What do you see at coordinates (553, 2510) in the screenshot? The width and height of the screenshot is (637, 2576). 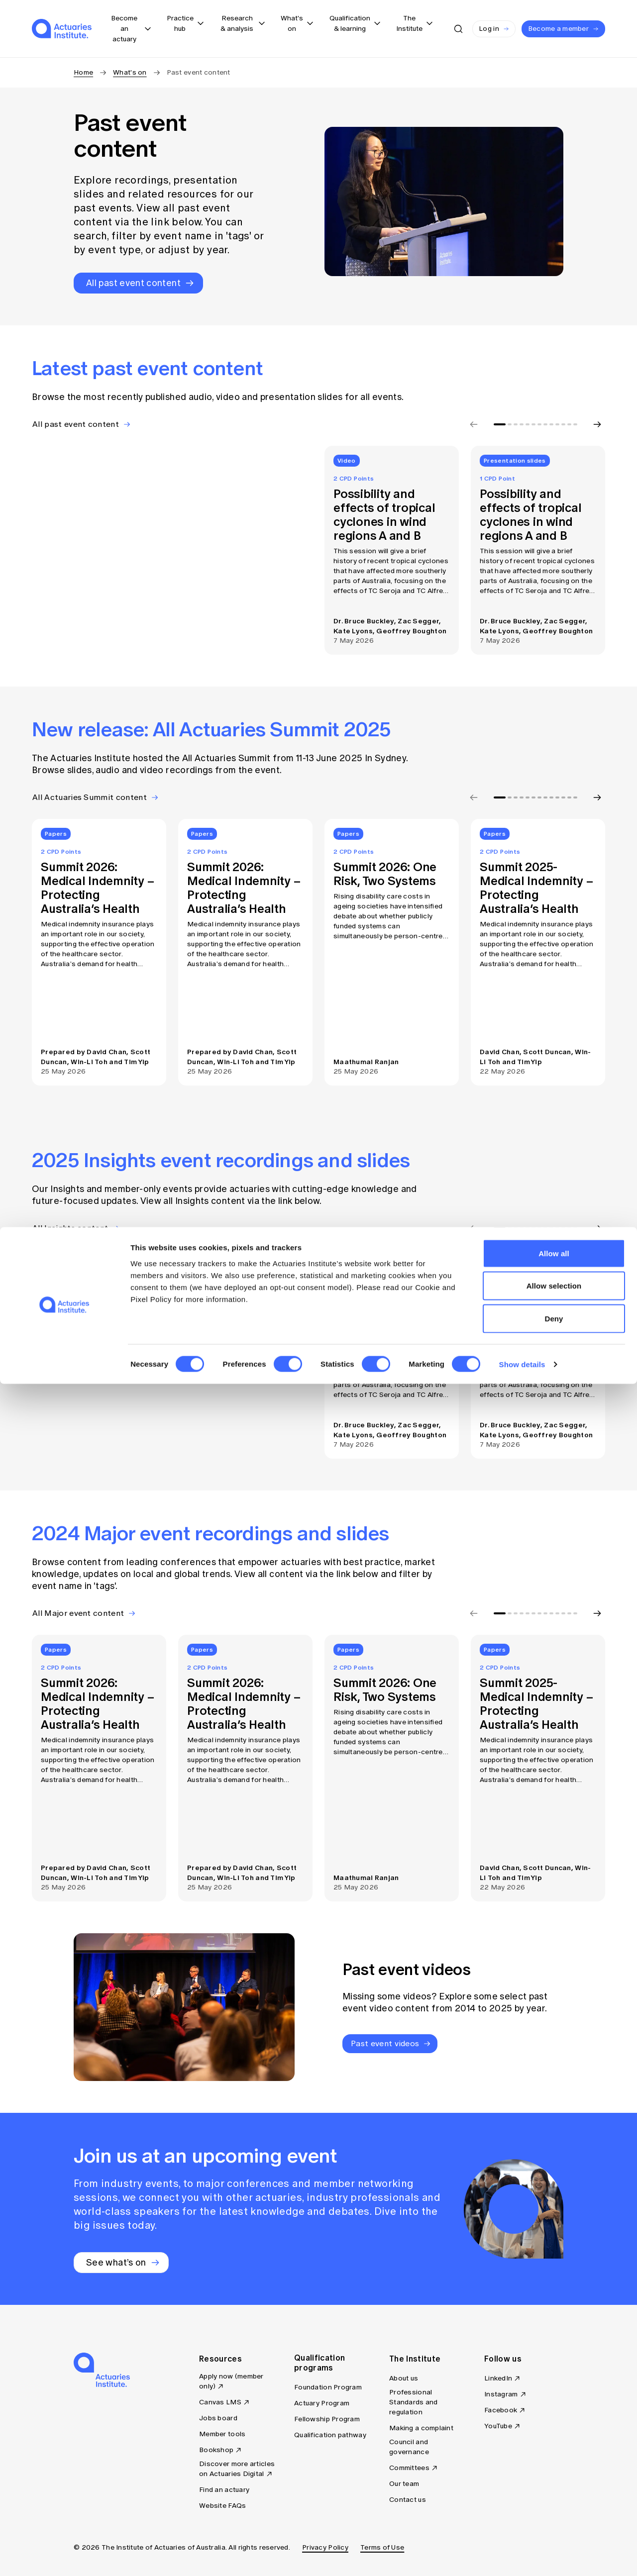 I see `Deny` at bounding box center [553, 2510].